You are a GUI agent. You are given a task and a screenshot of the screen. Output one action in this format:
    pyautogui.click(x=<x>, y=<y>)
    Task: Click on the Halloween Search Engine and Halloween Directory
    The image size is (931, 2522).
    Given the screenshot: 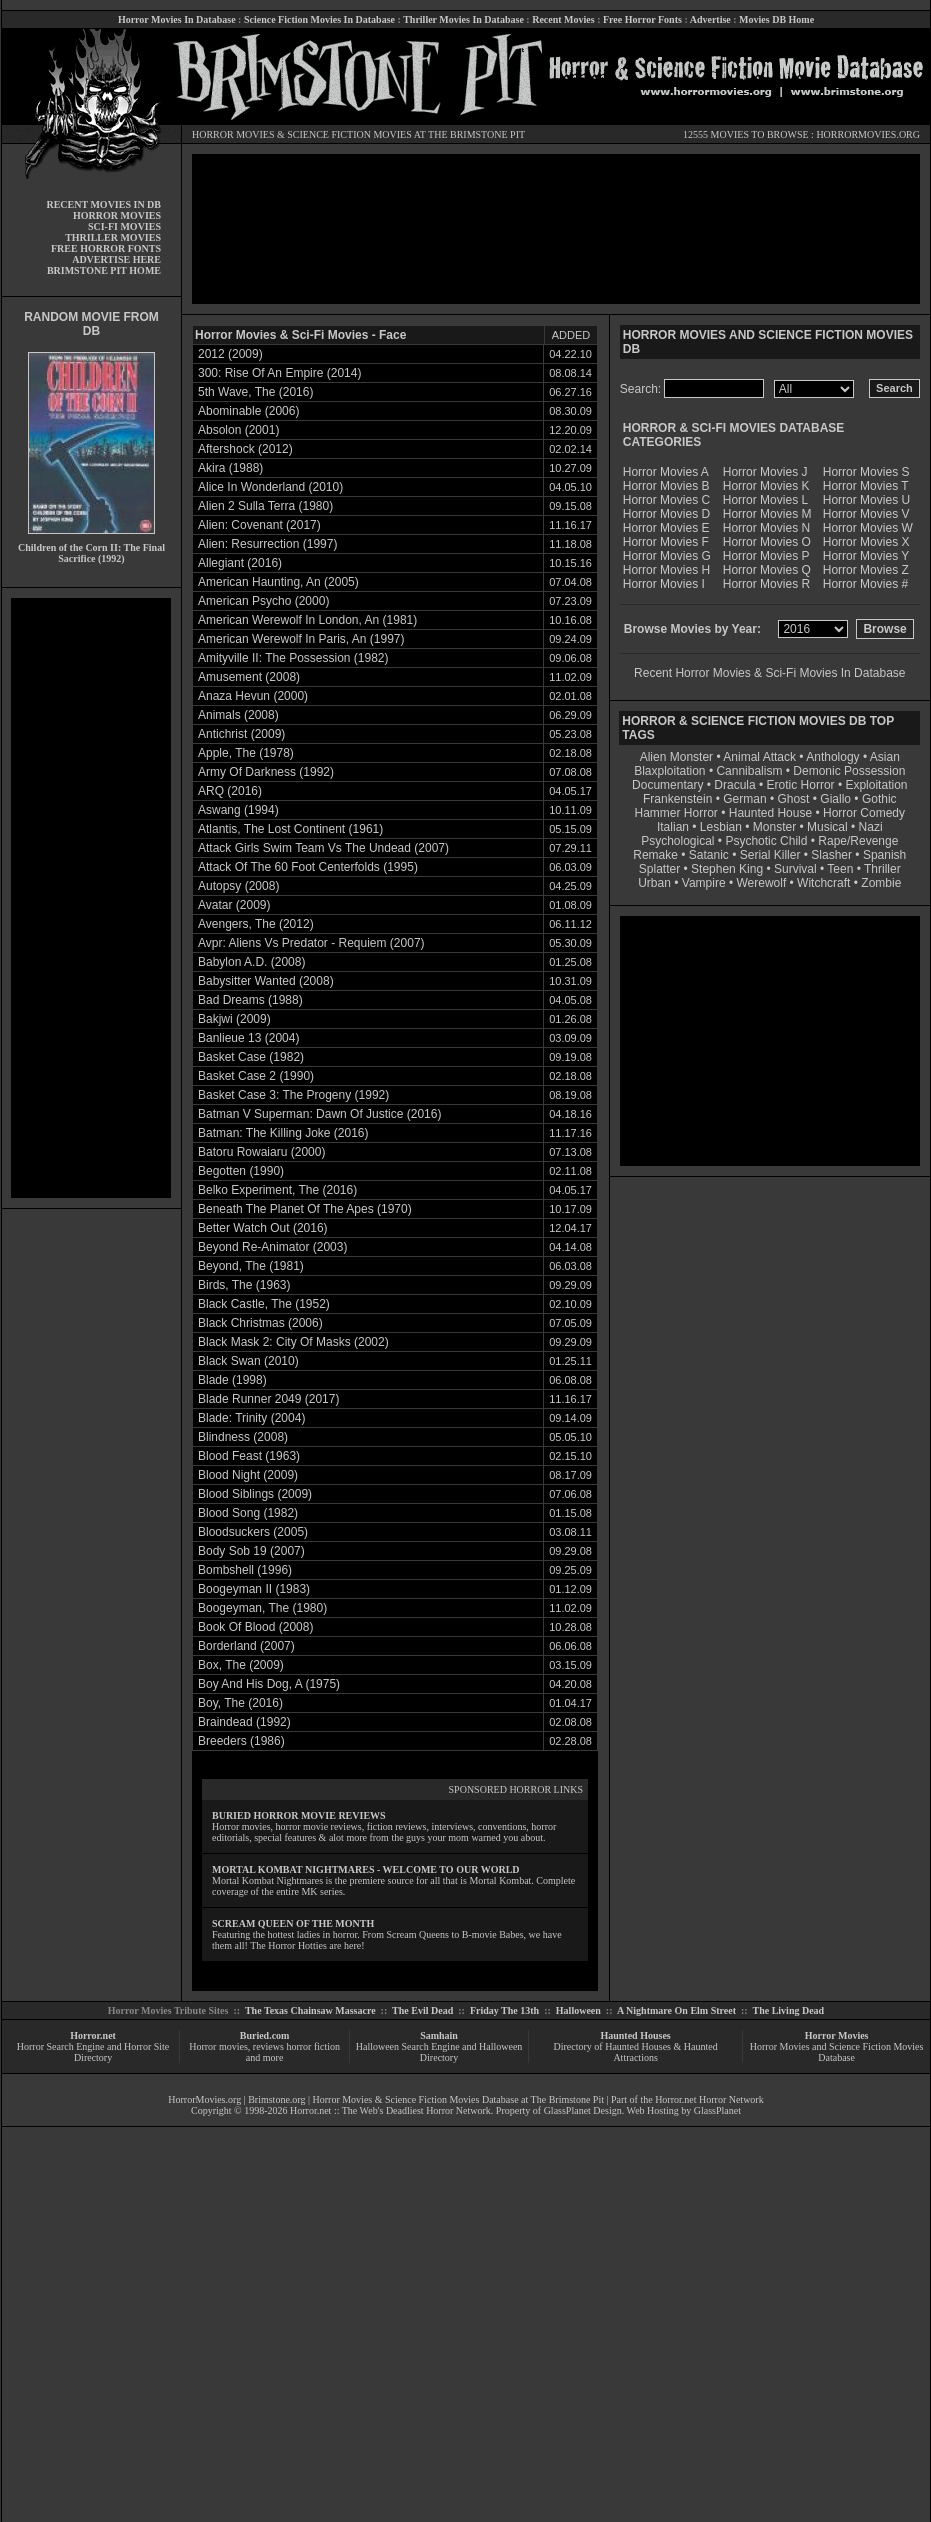 What is the action you would take?
    pyautogui.click(x=439, y=2052)
    